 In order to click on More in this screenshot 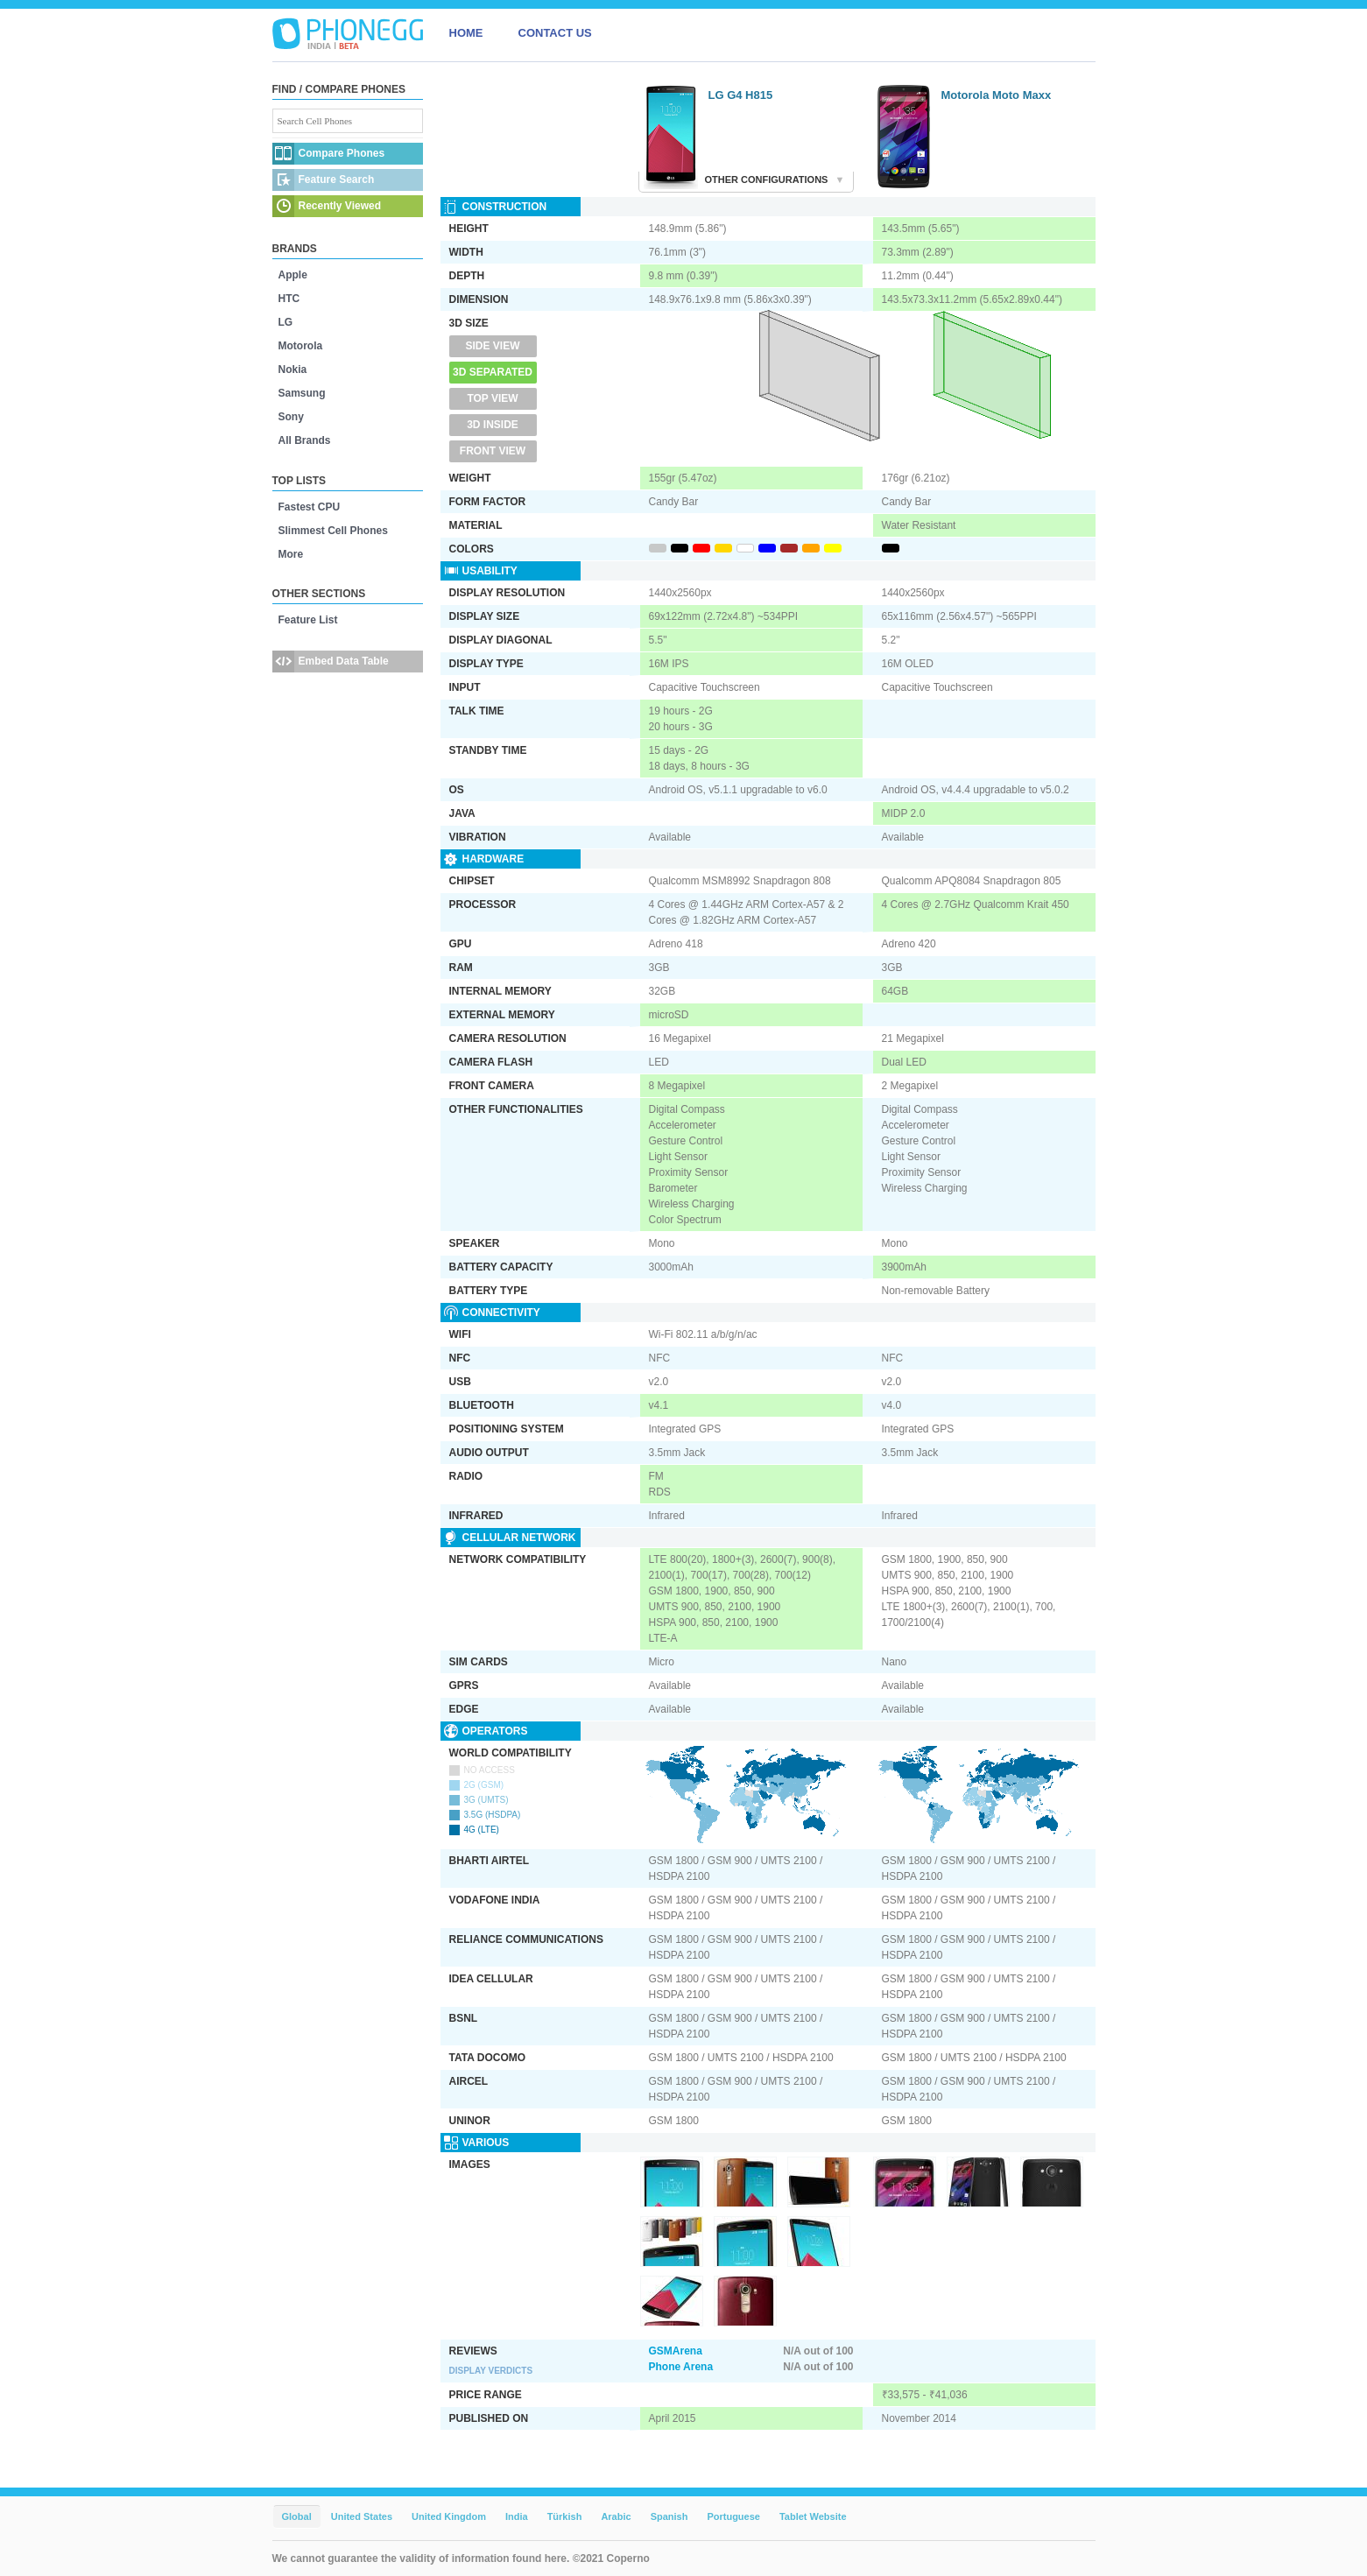, I will do `click(291, 554)`.